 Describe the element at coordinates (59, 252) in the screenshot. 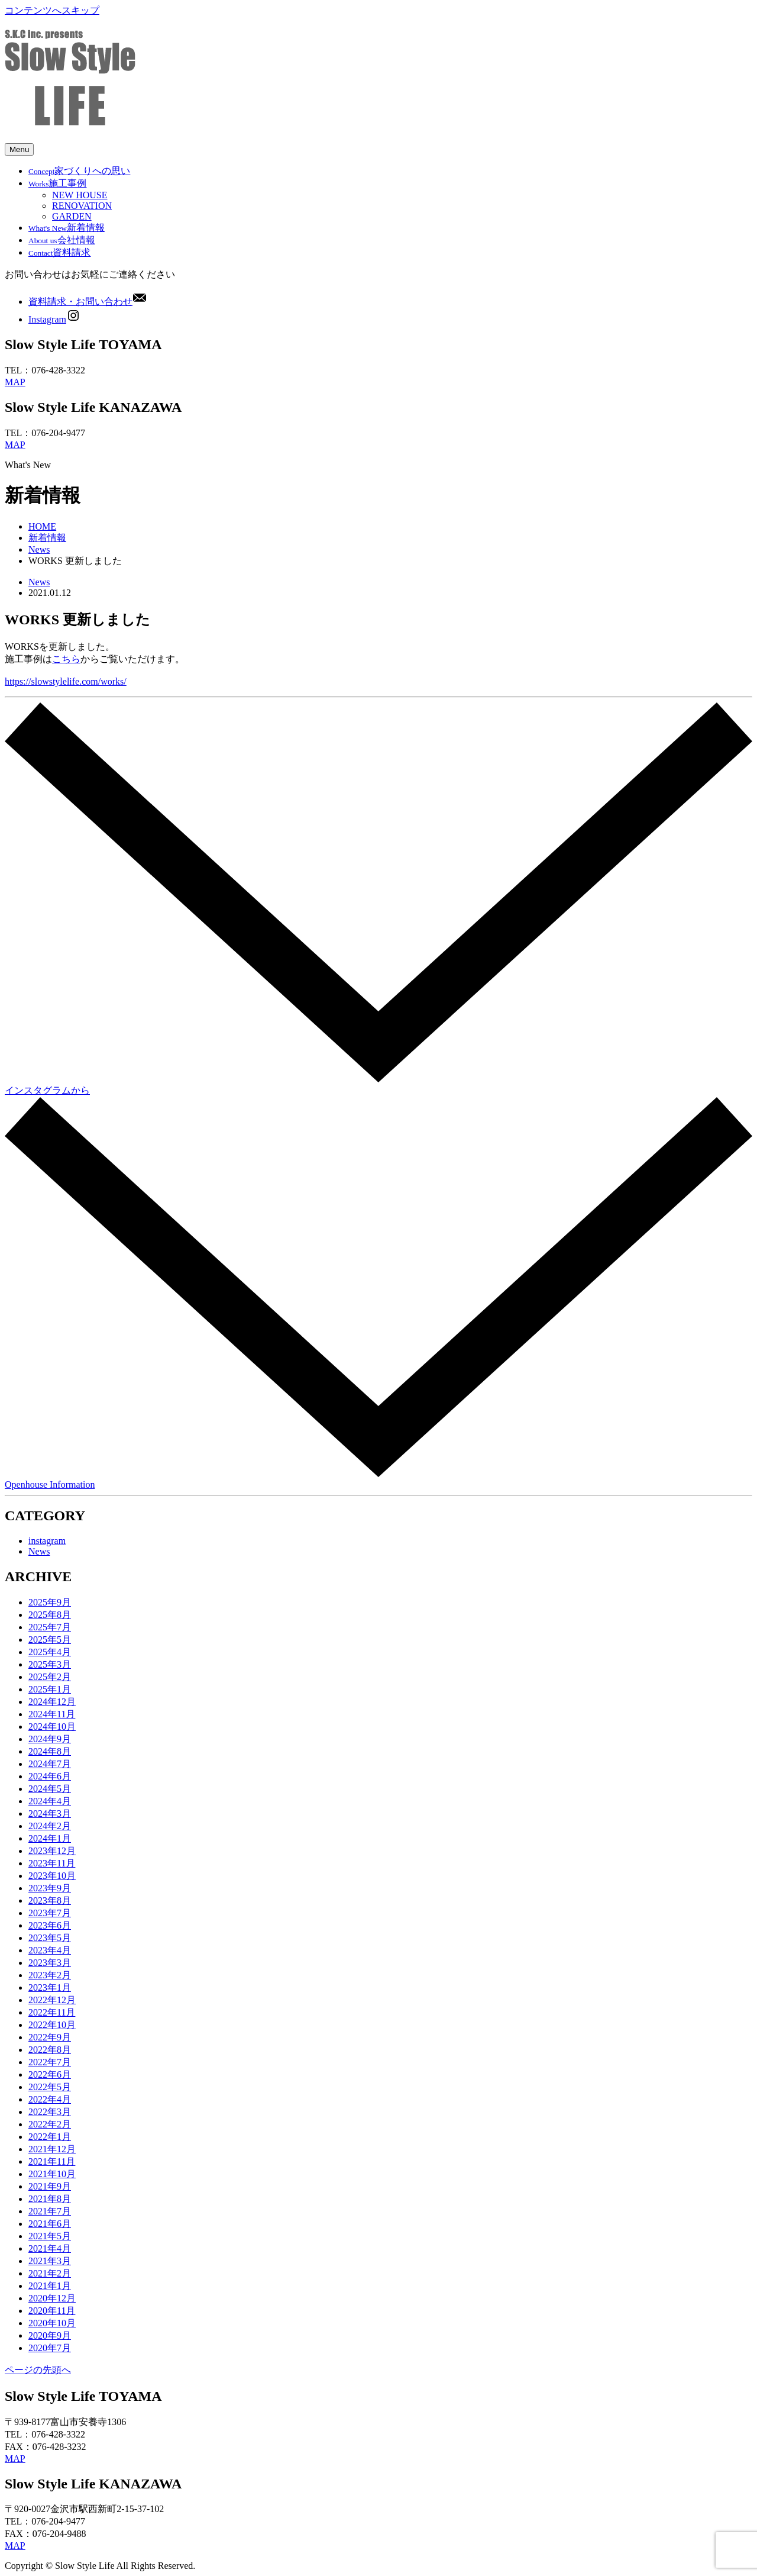

I see `資料請求` at that location.